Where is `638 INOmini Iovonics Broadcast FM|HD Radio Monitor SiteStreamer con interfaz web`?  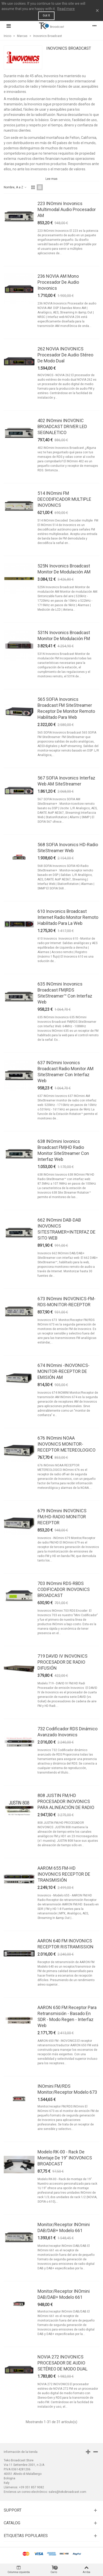
638 INOmini Iovonics Broadcast FM|HD Radio Monitor SiteStreamer con interfaz web is located at coordinates (63, 1150).